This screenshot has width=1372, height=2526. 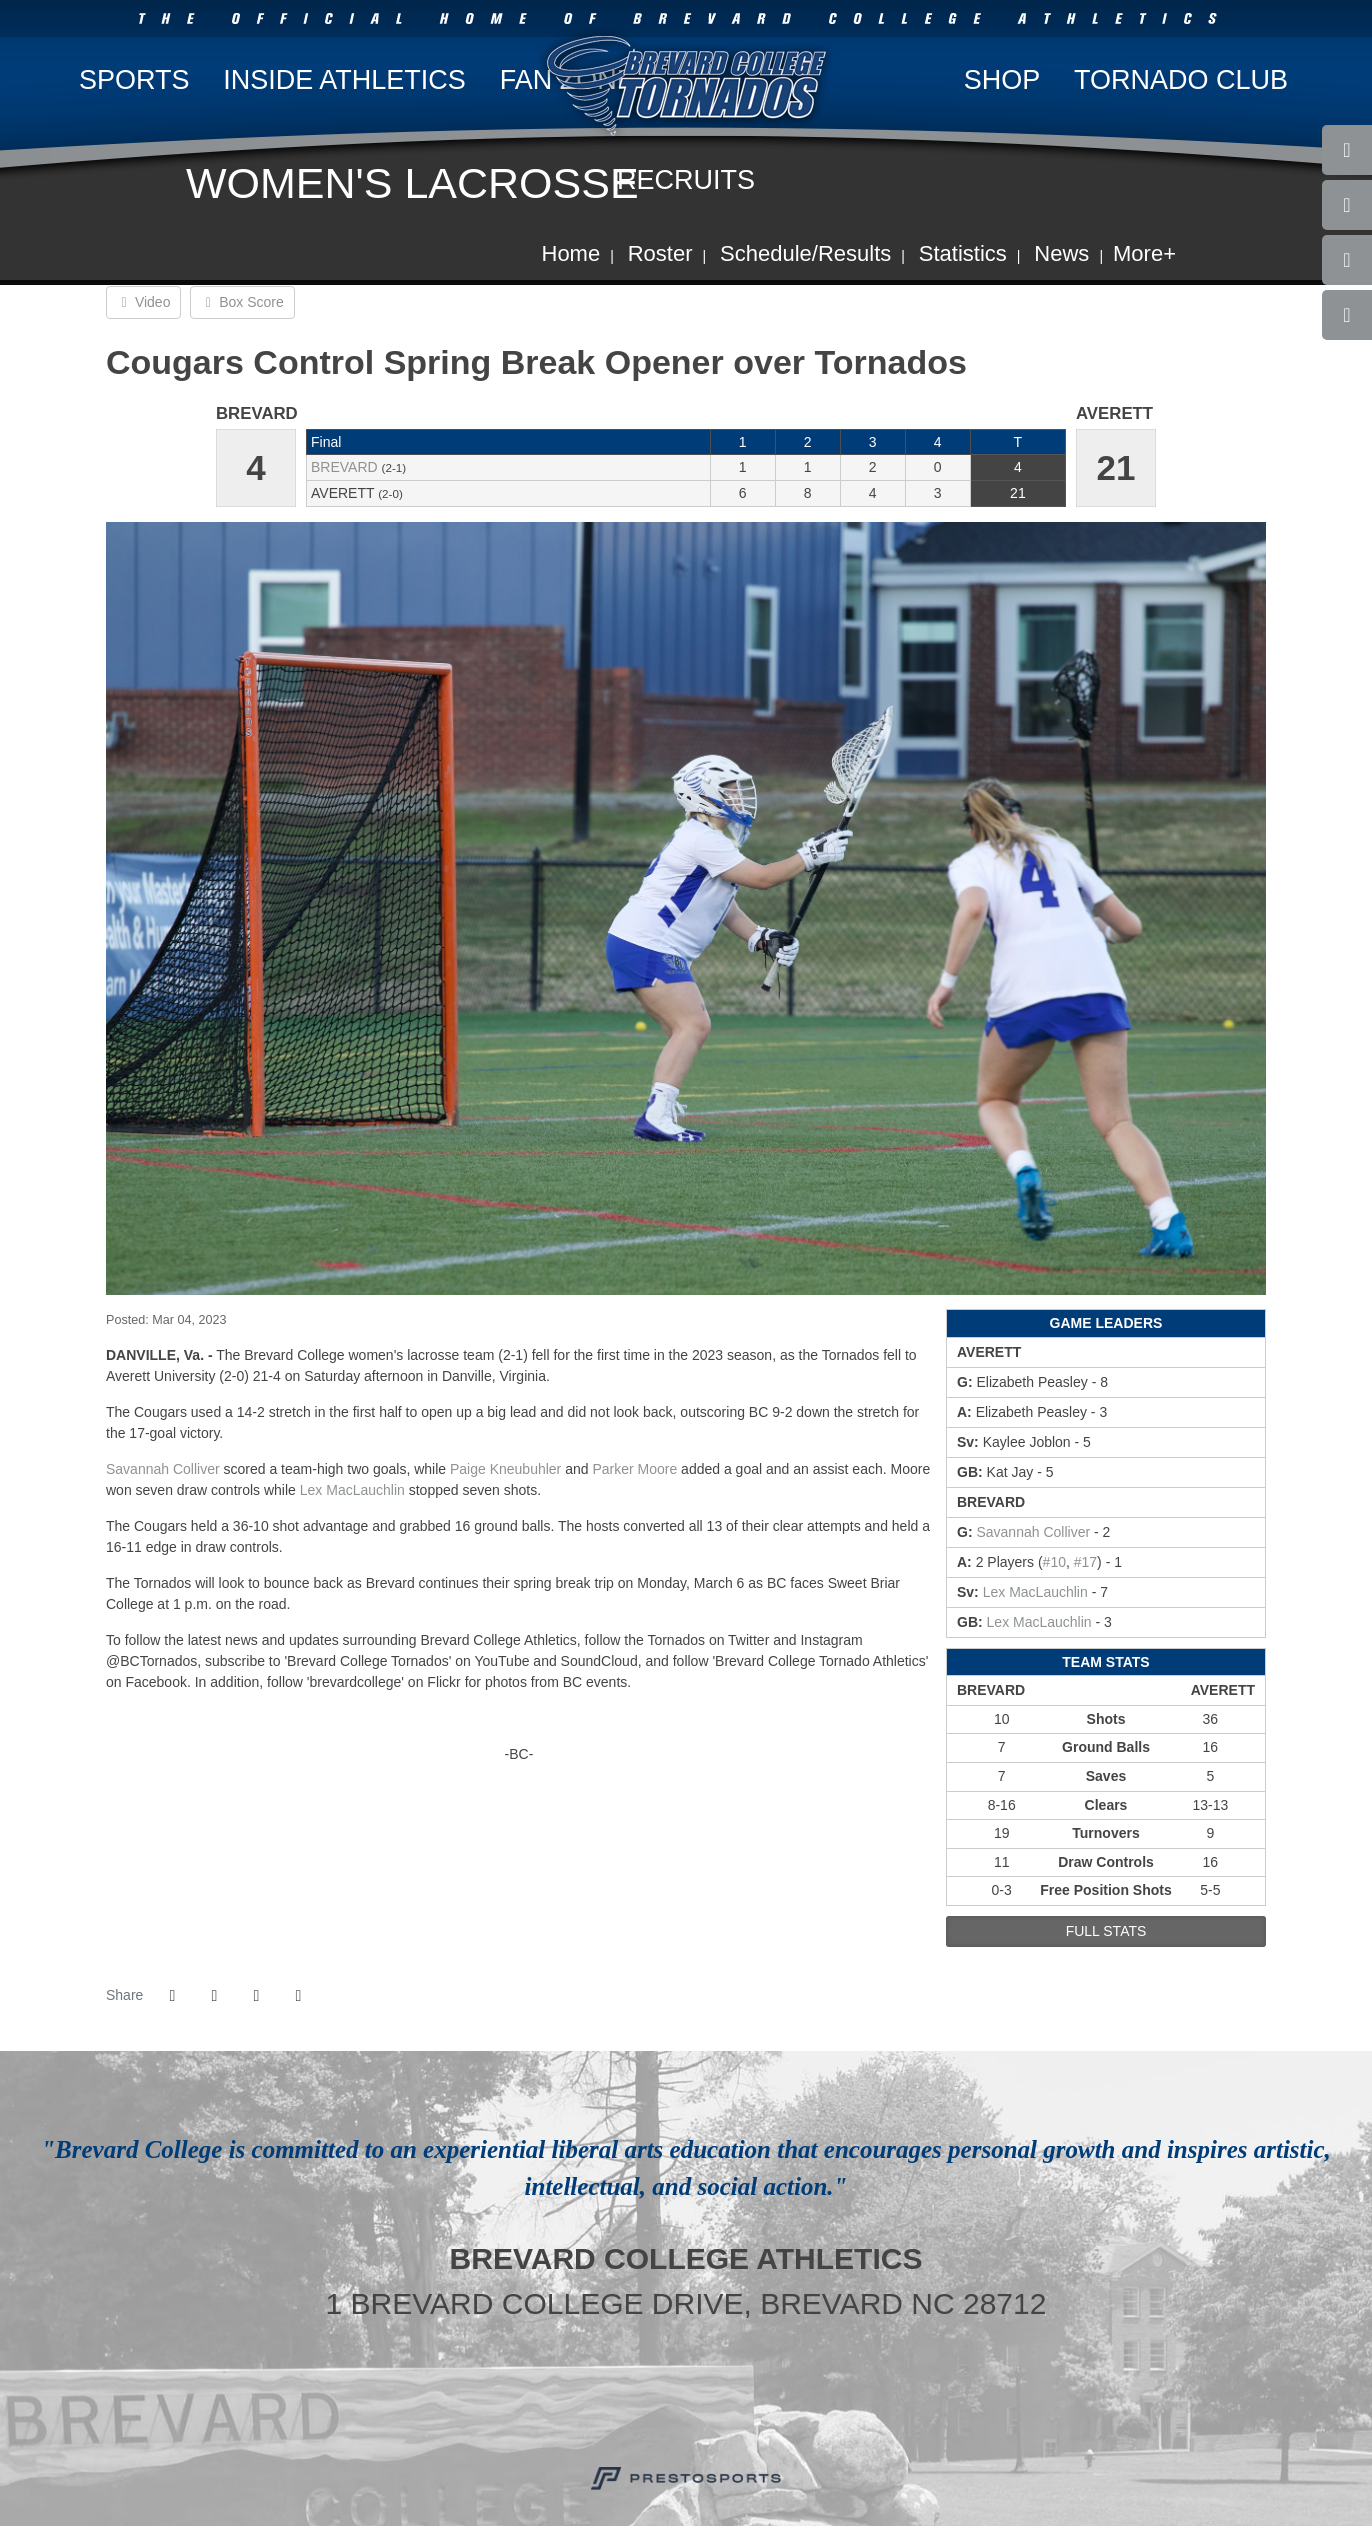 What do you see at coordinates (344, 80) in the screenshot?
I see `Inside Athletics` at bounding box center [344, 80].